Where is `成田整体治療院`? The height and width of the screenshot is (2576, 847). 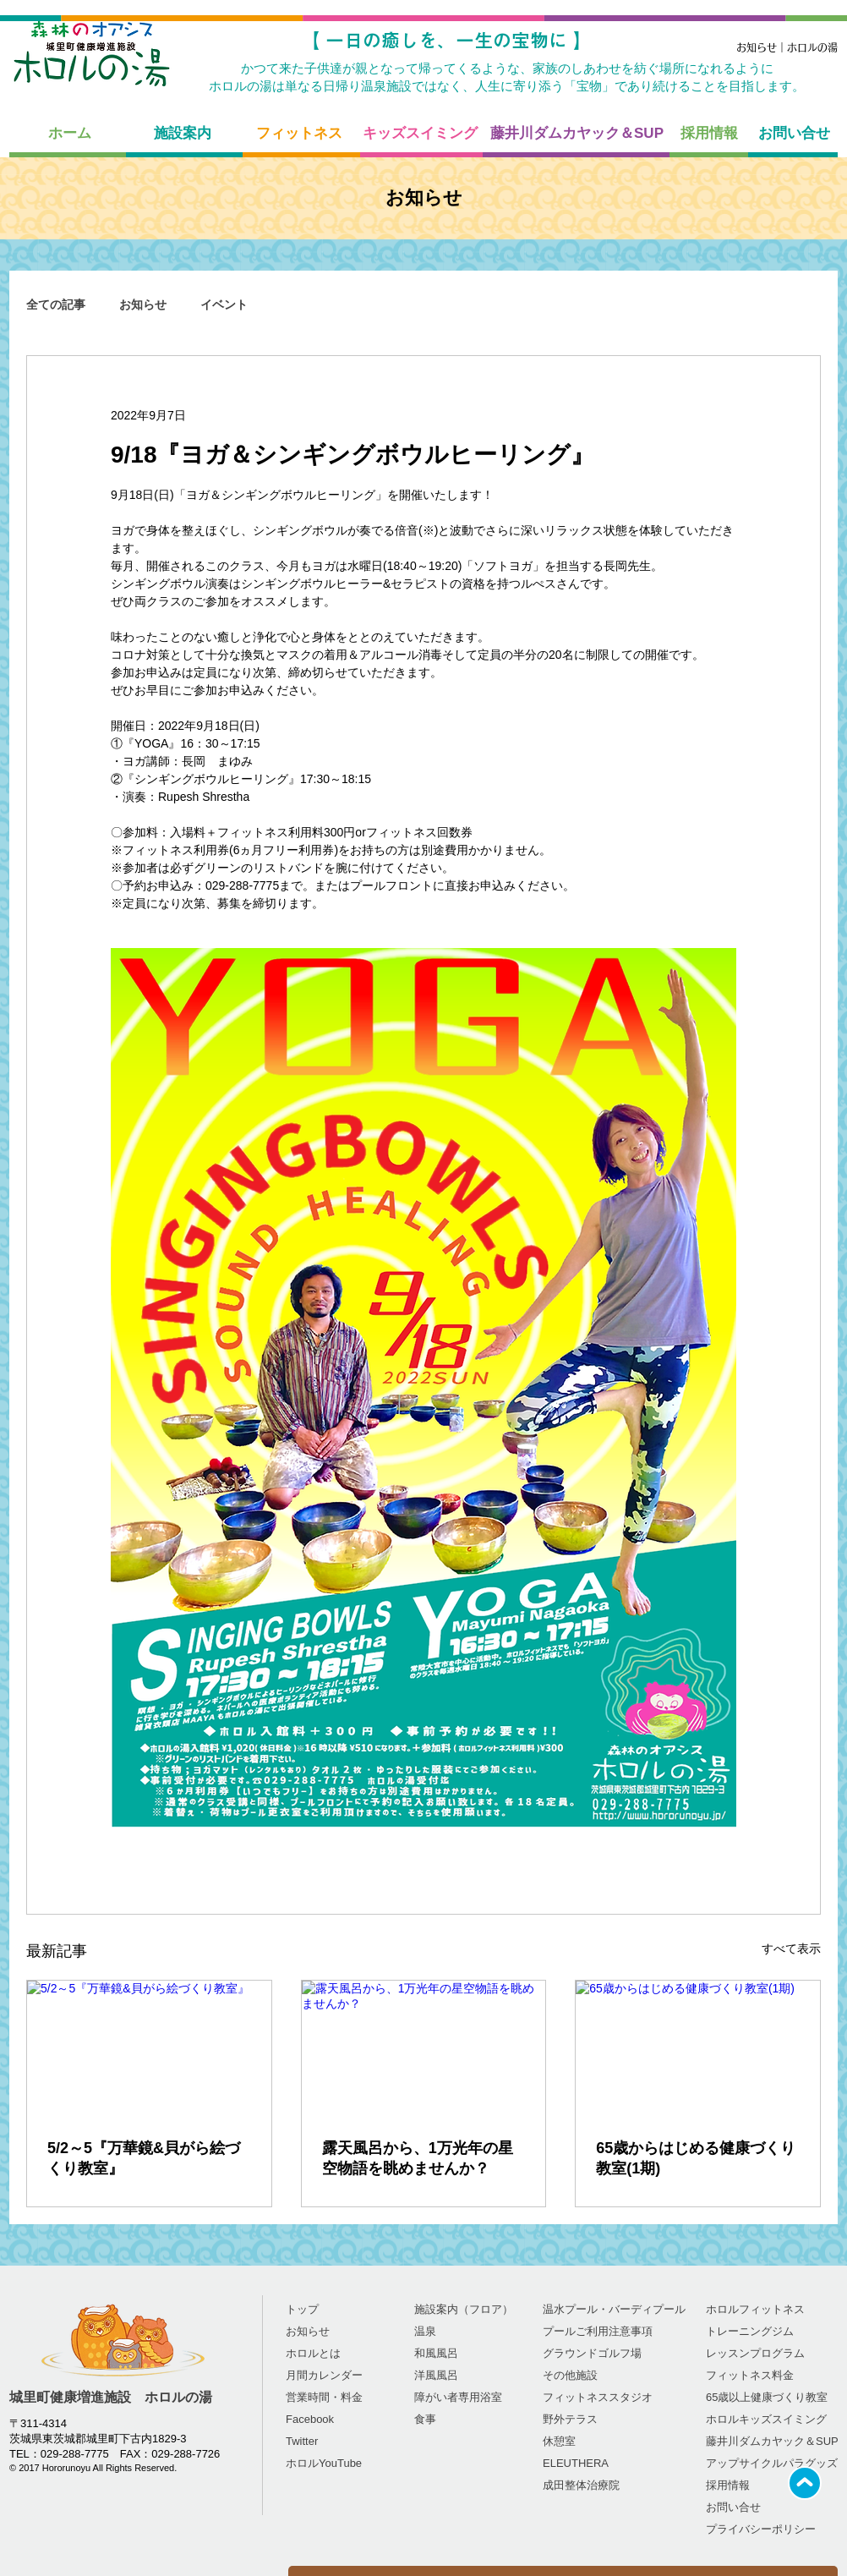
成田整体治療院 is located at coordinates (581, 2485).